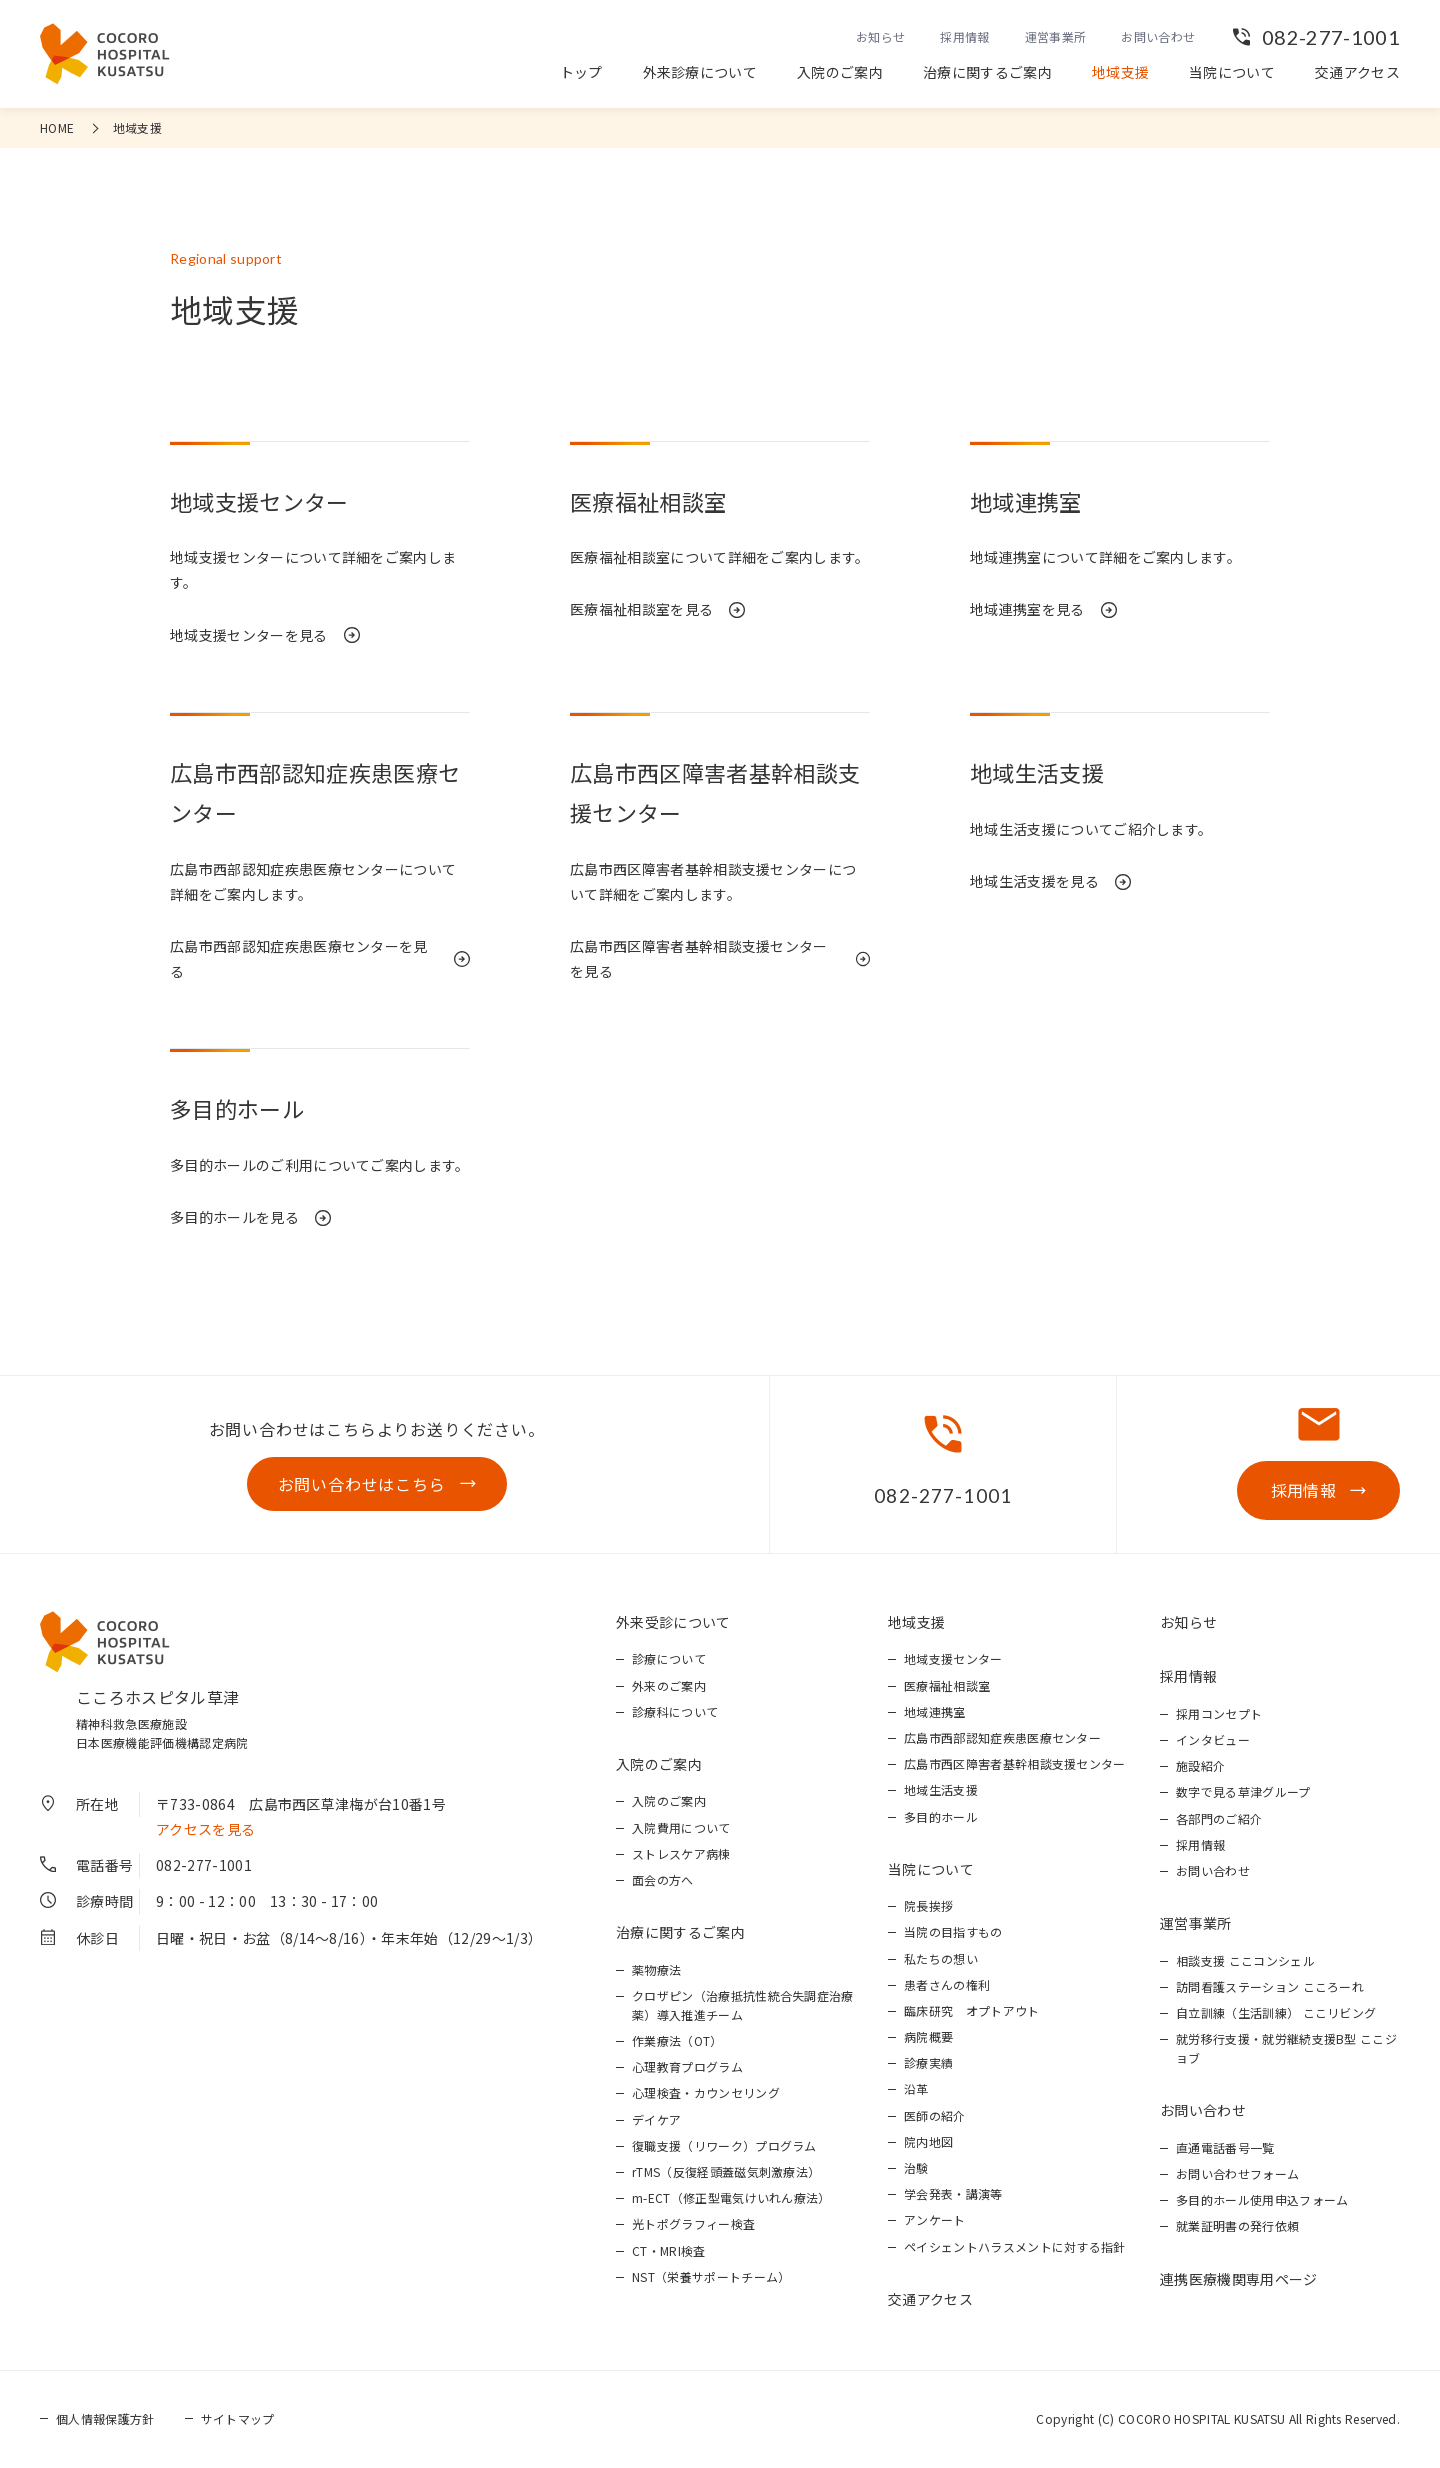 The height and width of the screenshot is (2468, 1440). Describe the element at coordinates (669, 2250) in the screenshot. I see `CT・MRI検査` at that location.